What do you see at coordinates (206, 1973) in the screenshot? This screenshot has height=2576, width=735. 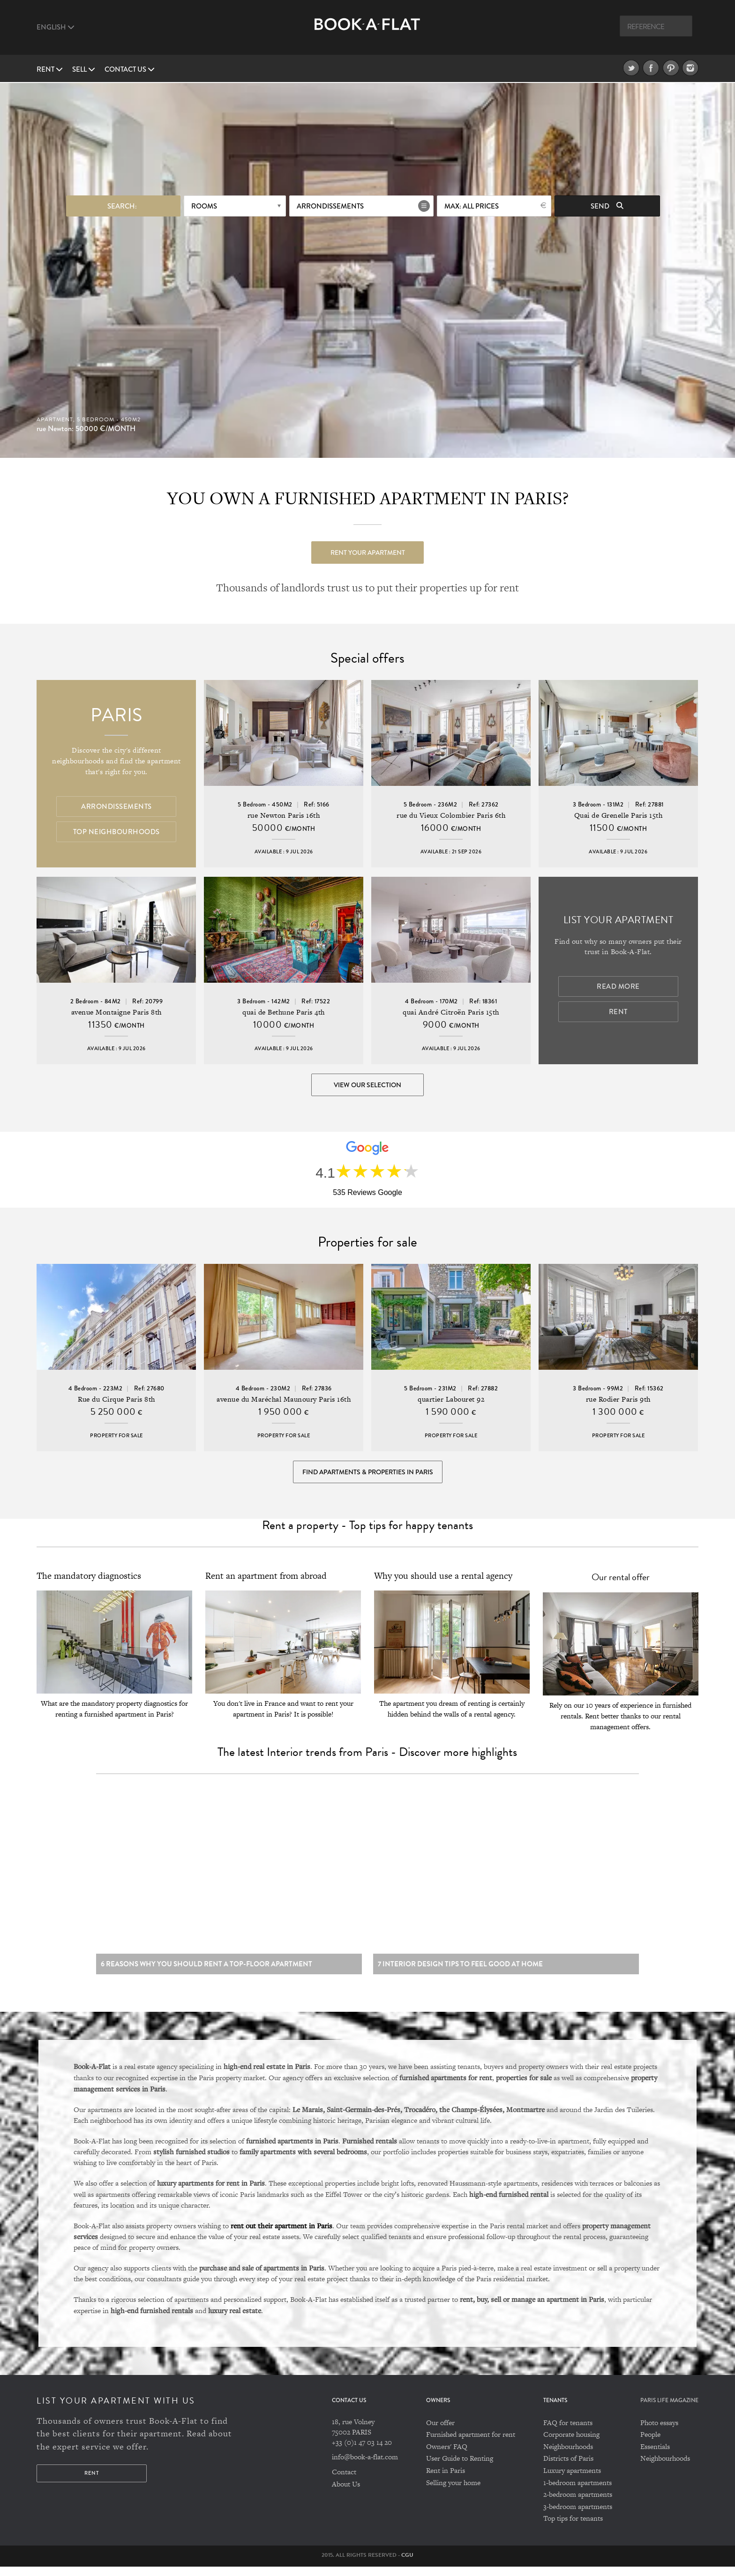 I see `6 reasons why you should rent a top-floor apartment` at bounding box center [206, 1973].